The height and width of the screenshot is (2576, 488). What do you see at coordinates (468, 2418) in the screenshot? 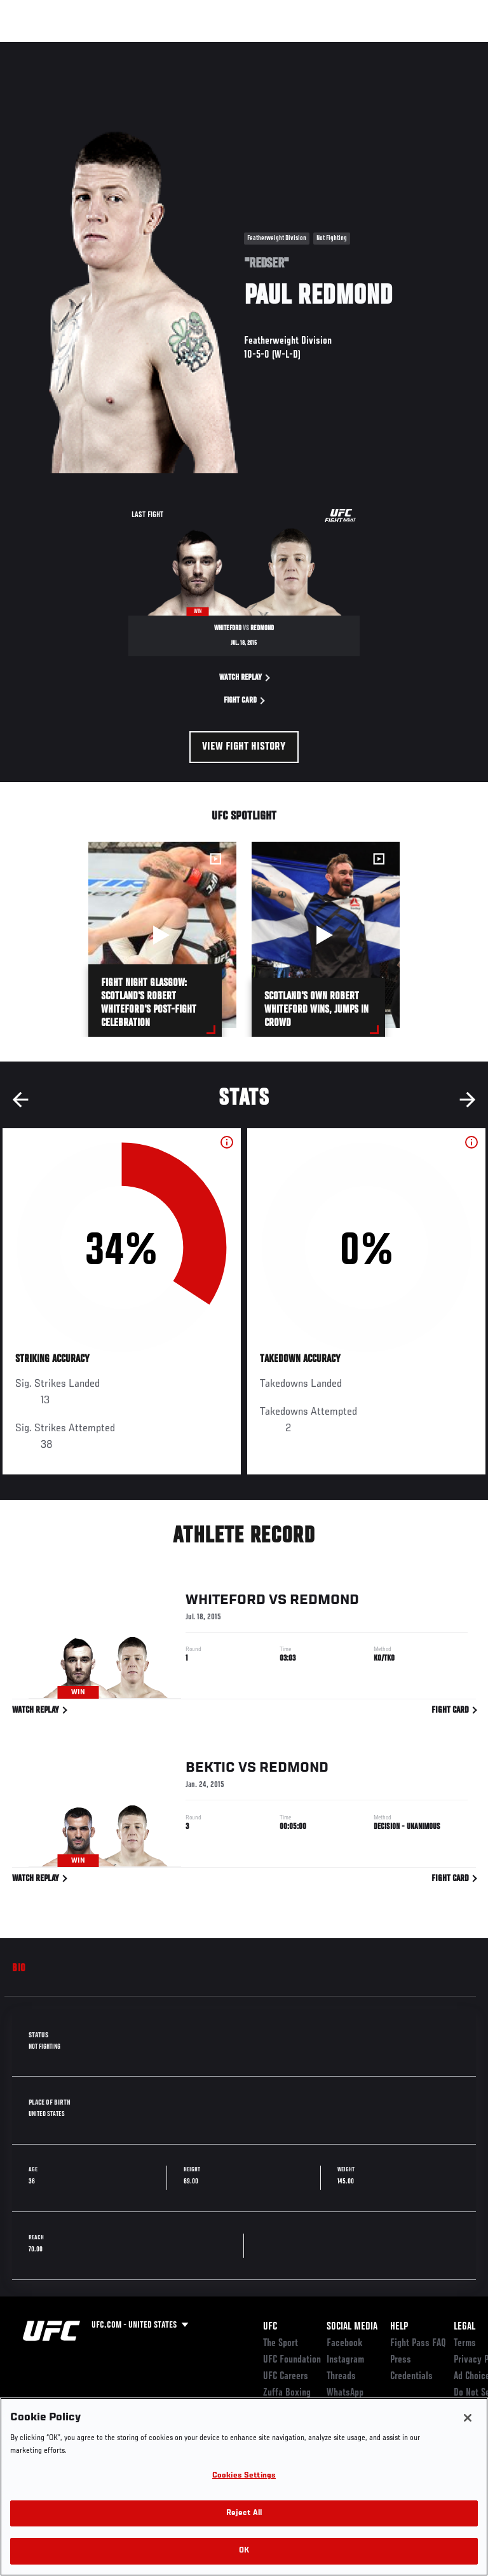
I see `[Close]` at bounding box center [468, 2418].